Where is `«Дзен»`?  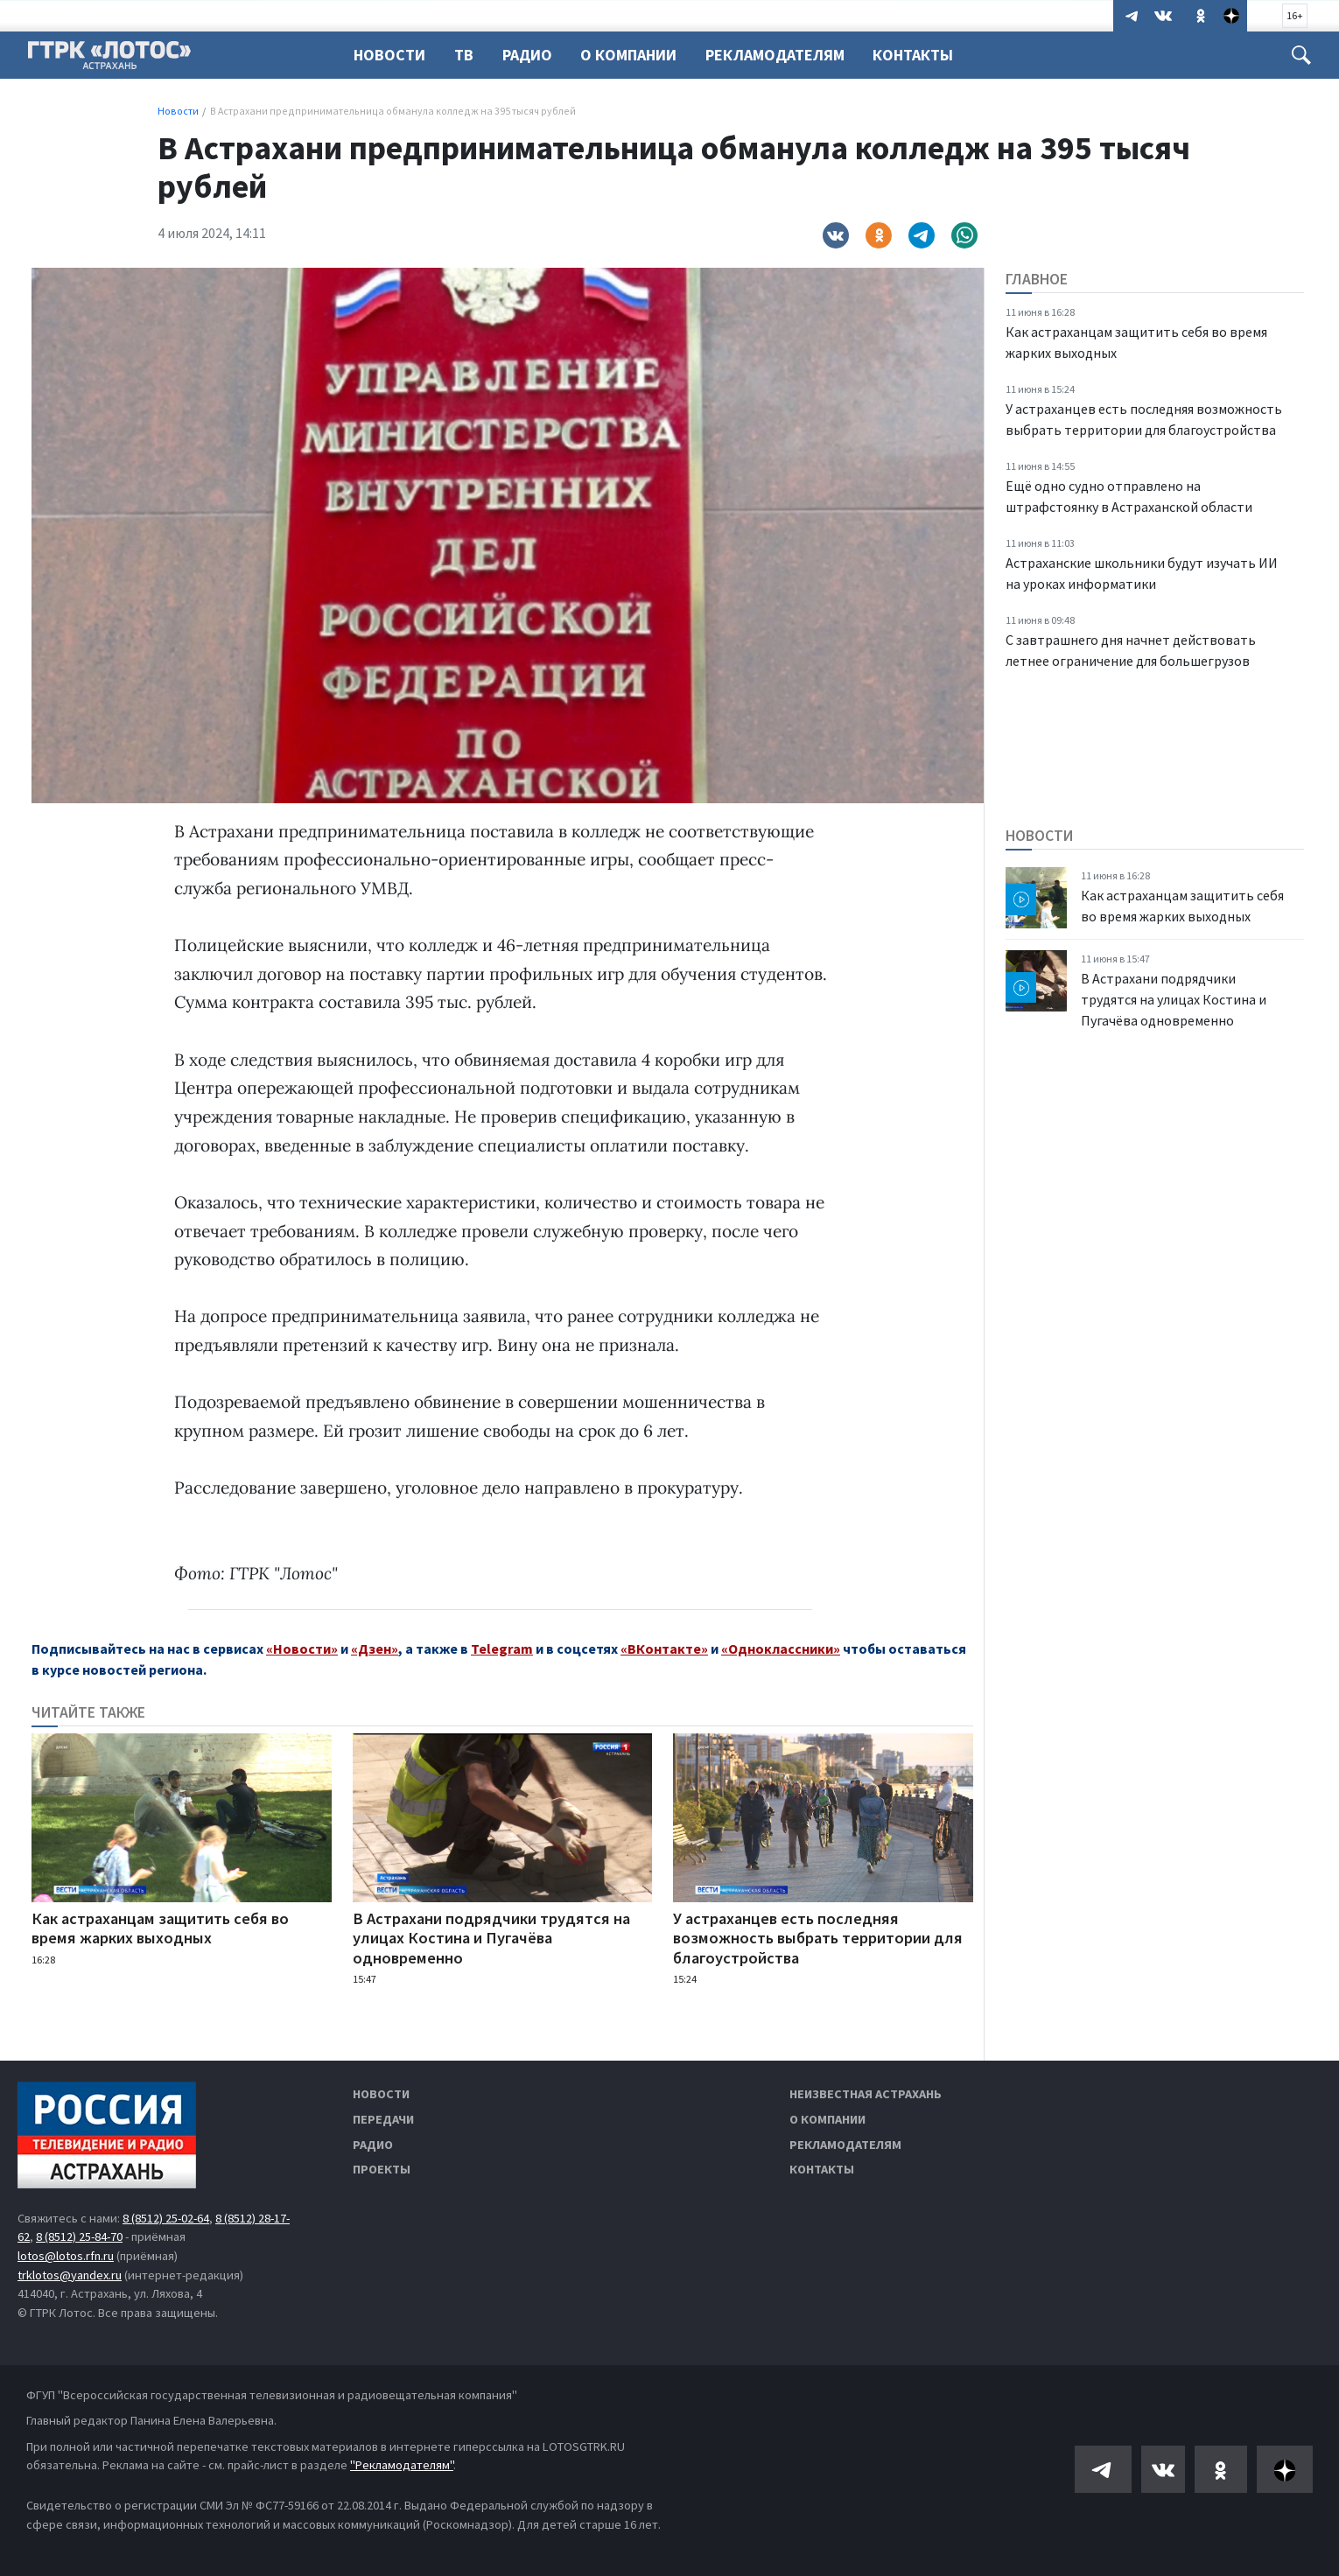 «Дзен» is located at coordinates (374, 1648).